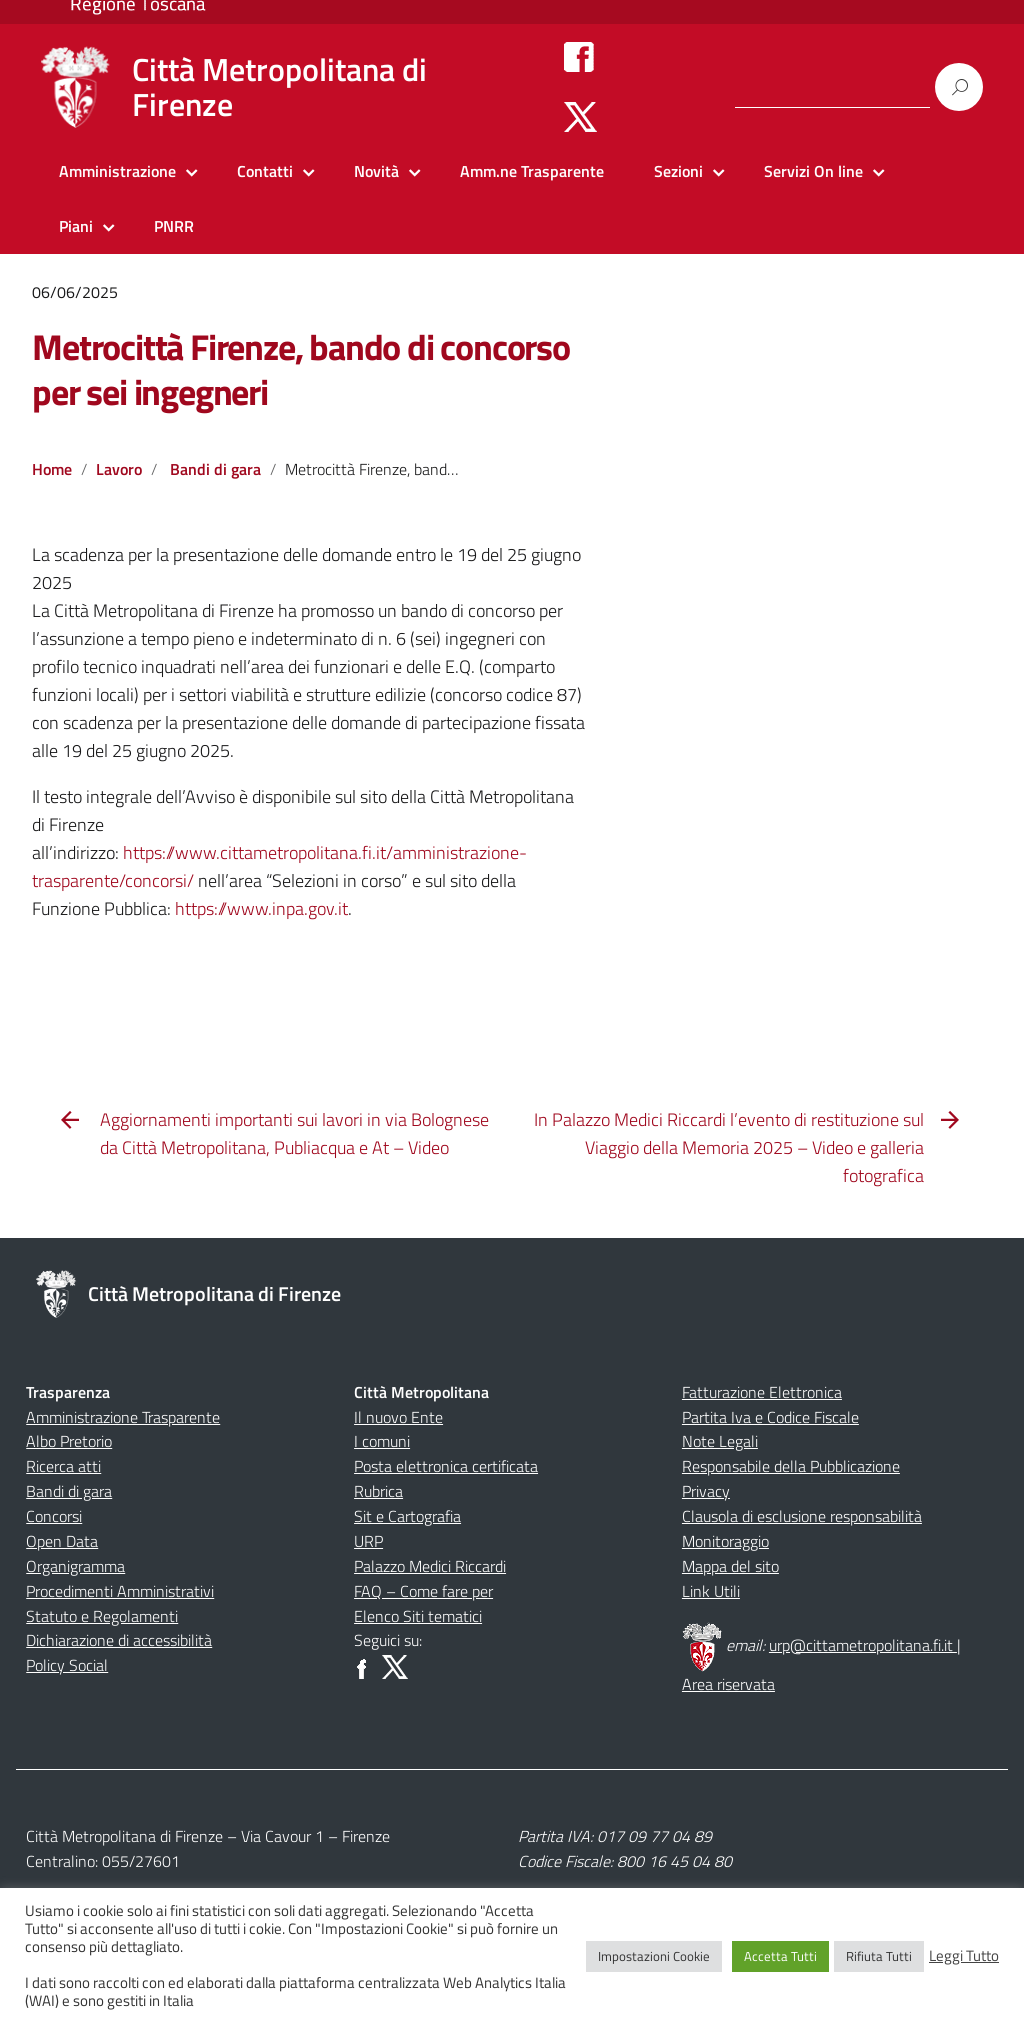 The height and width of the screenshot is (2024, 1024). Describe the element at coordinates (265, 171) in the screenshot. I see `Contatti` at that location.